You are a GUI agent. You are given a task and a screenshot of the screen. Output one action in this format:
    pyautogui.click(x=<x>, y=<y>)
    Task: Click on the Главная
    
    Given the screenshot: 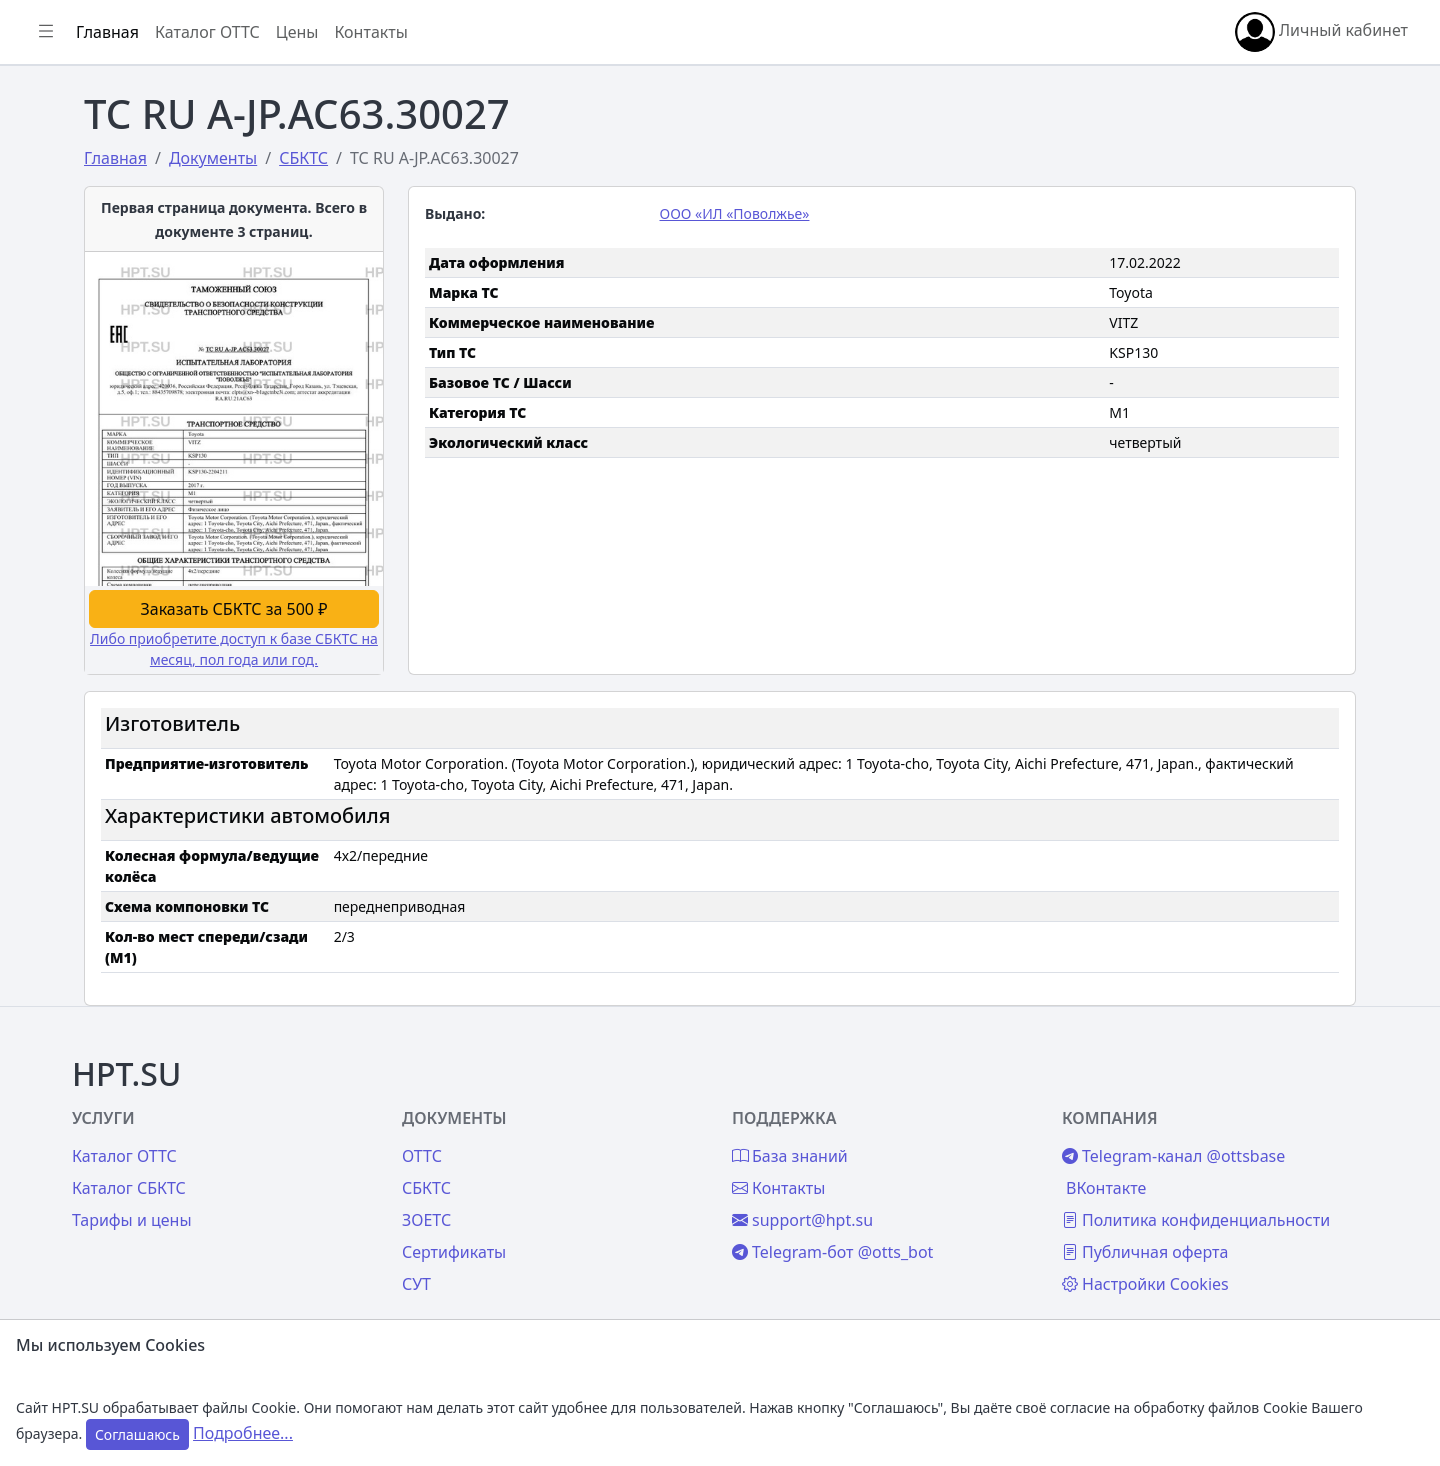 What is the action you would take?
    pyautogui.click(x=71, y=97)
    